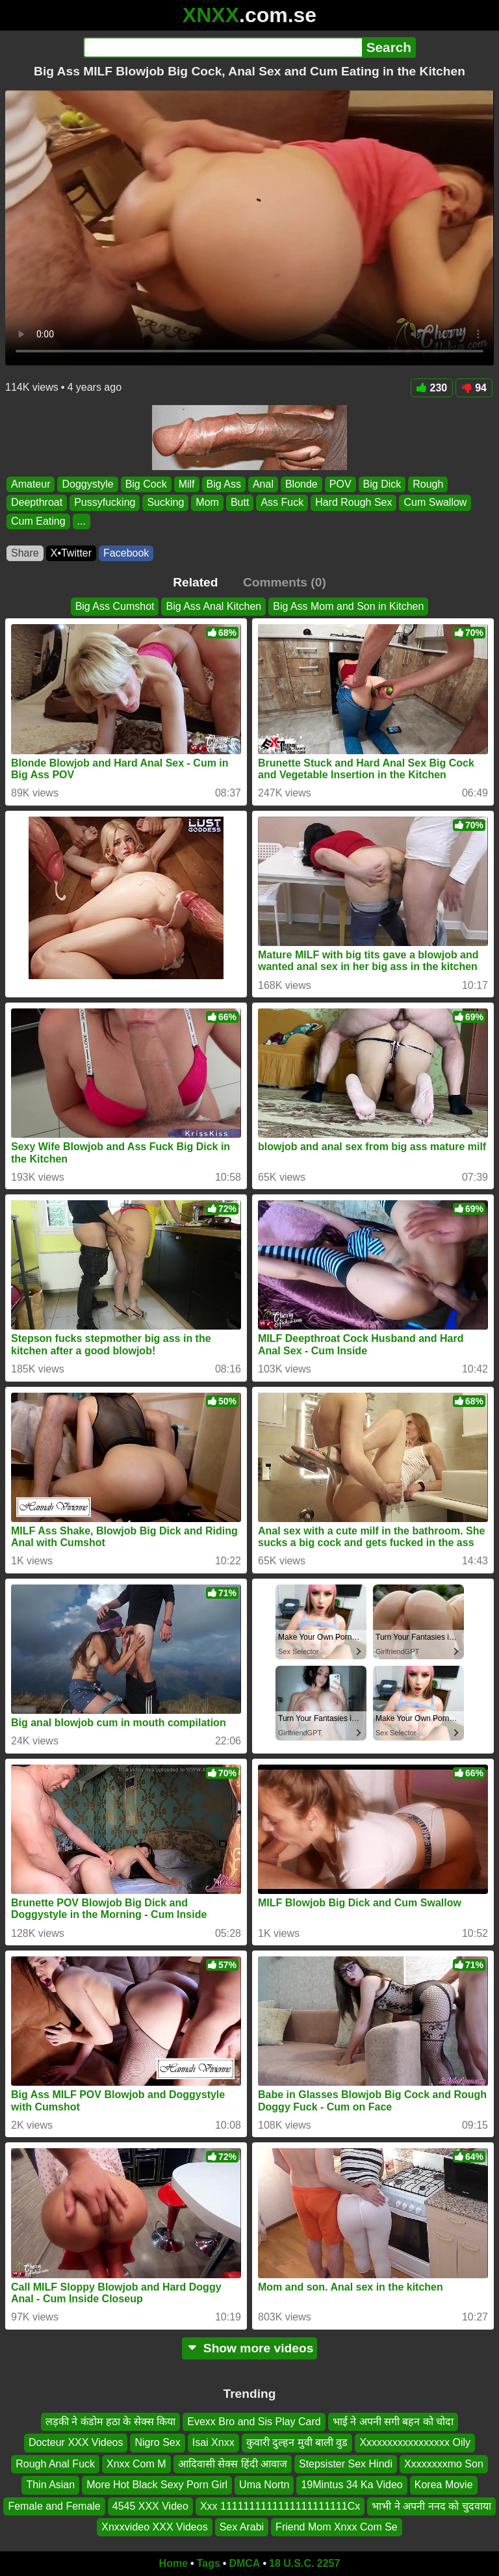 This screenshot has height=2576, width=499. What do you see at coordinates (126, 553) in the screenshot?
I see `Facebook` at bounding box center [126, 553].